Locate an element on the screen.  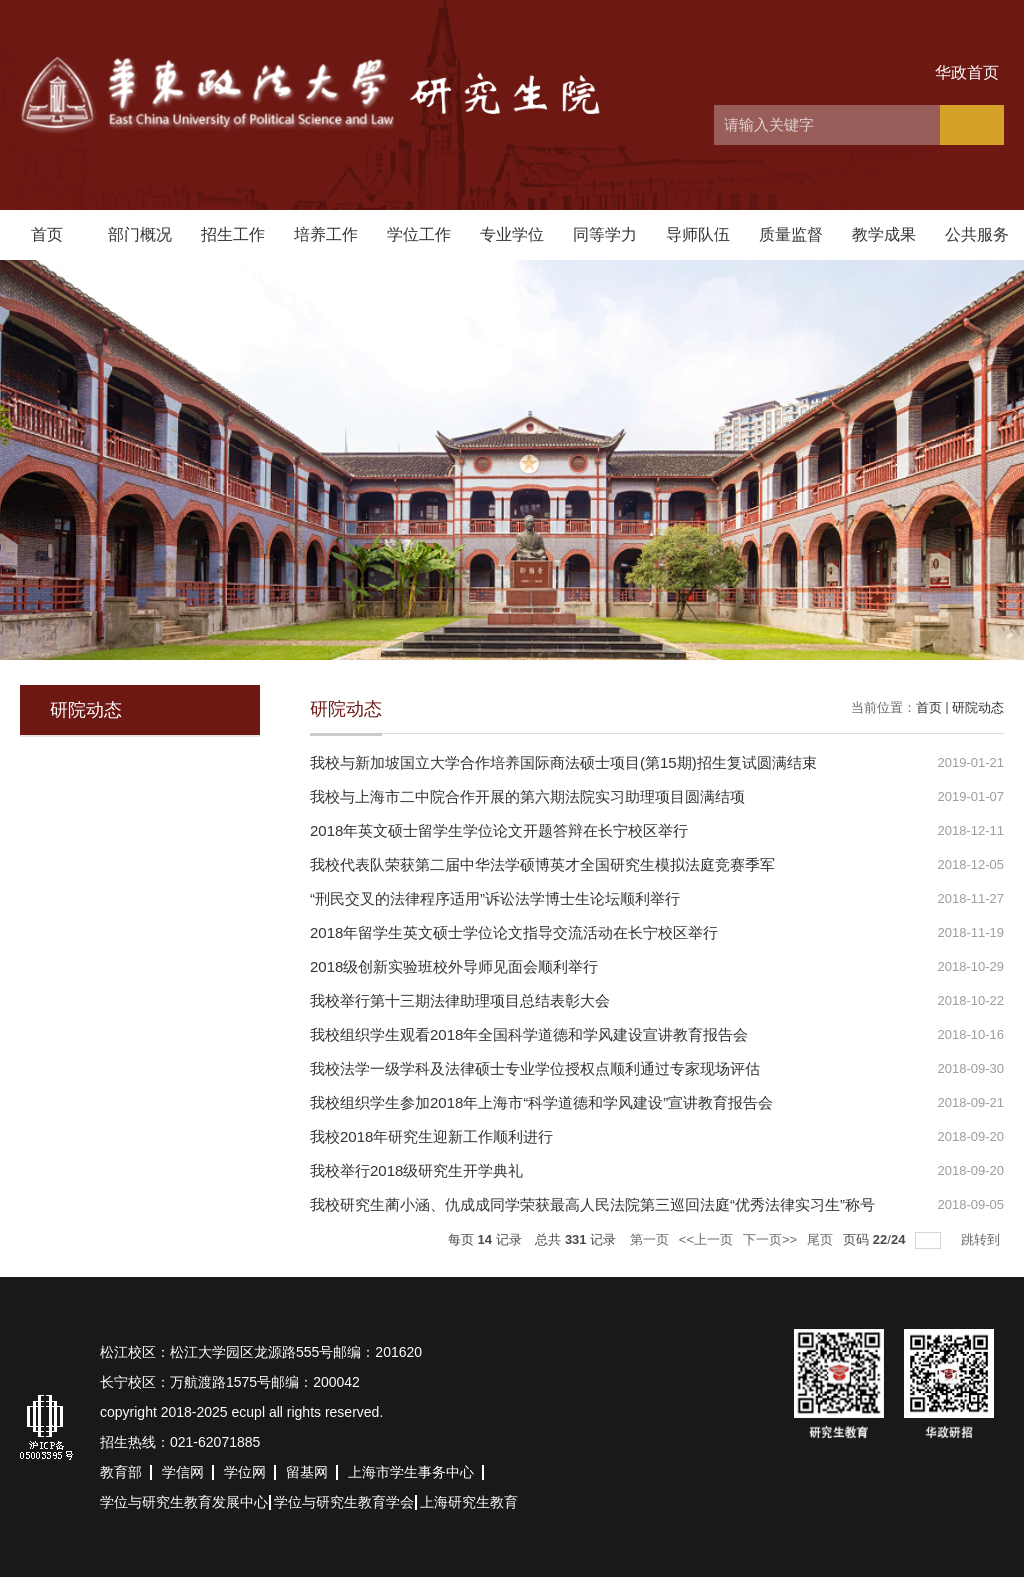
上海研究生教育 is located at coordinates (469, 1502).